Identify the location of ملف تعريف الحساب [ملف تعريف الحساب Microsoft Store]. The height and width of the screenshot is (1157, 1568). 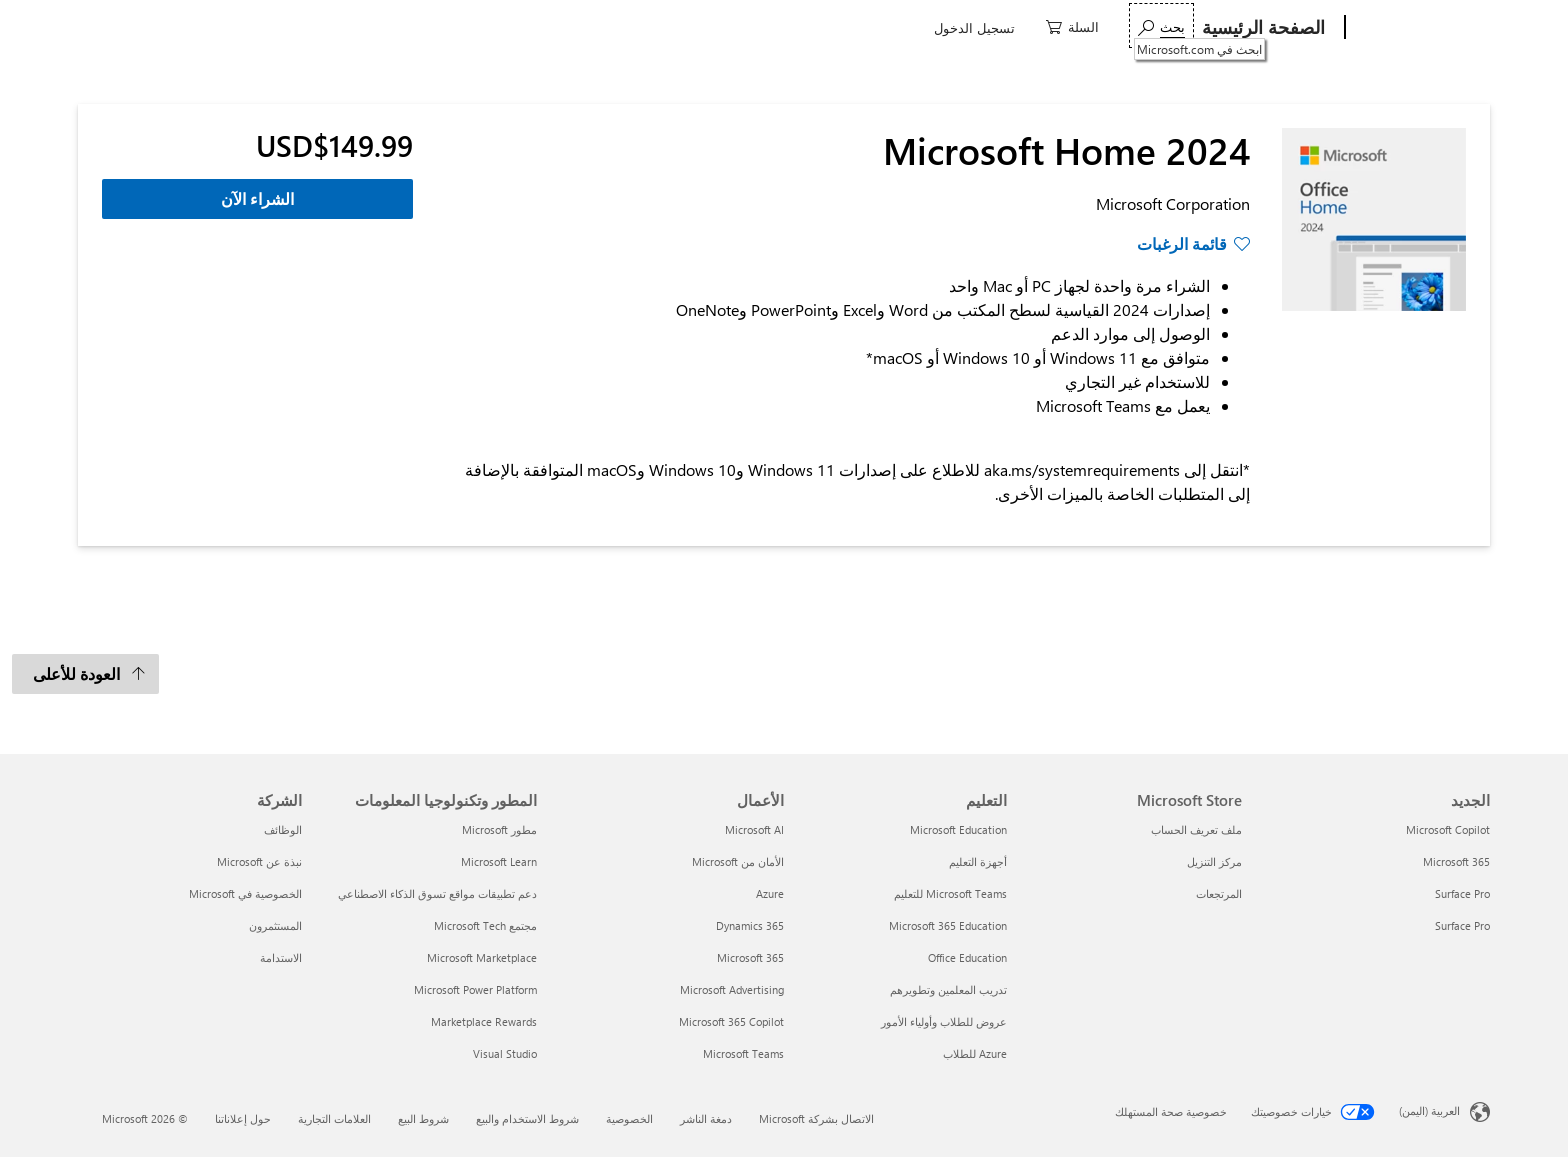
(1196, 829).